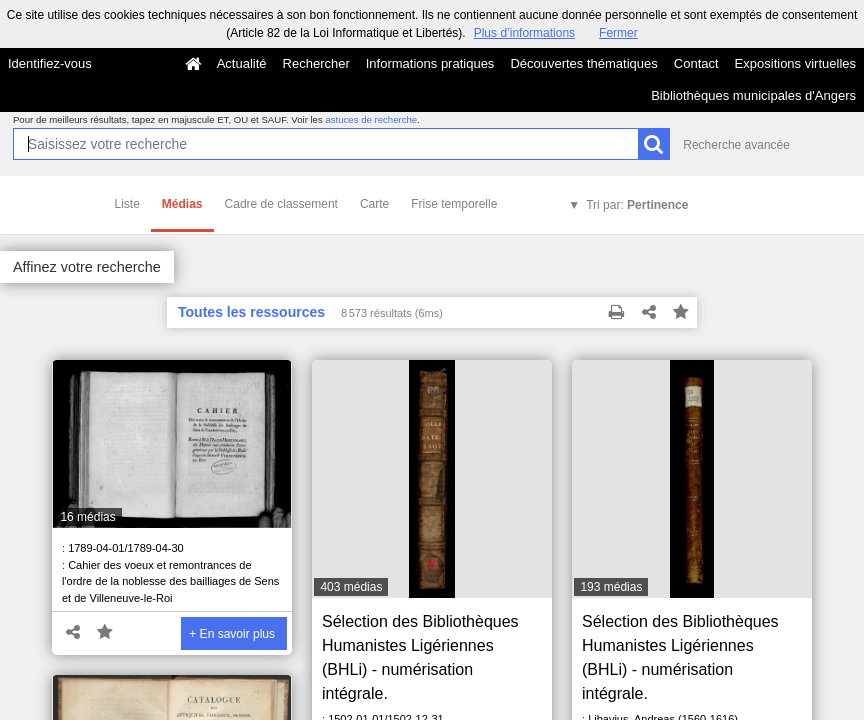 The image size is (864, 720). Describe the element at coordinates (696, 63) in the screenshot. I see `Contact` at that location.